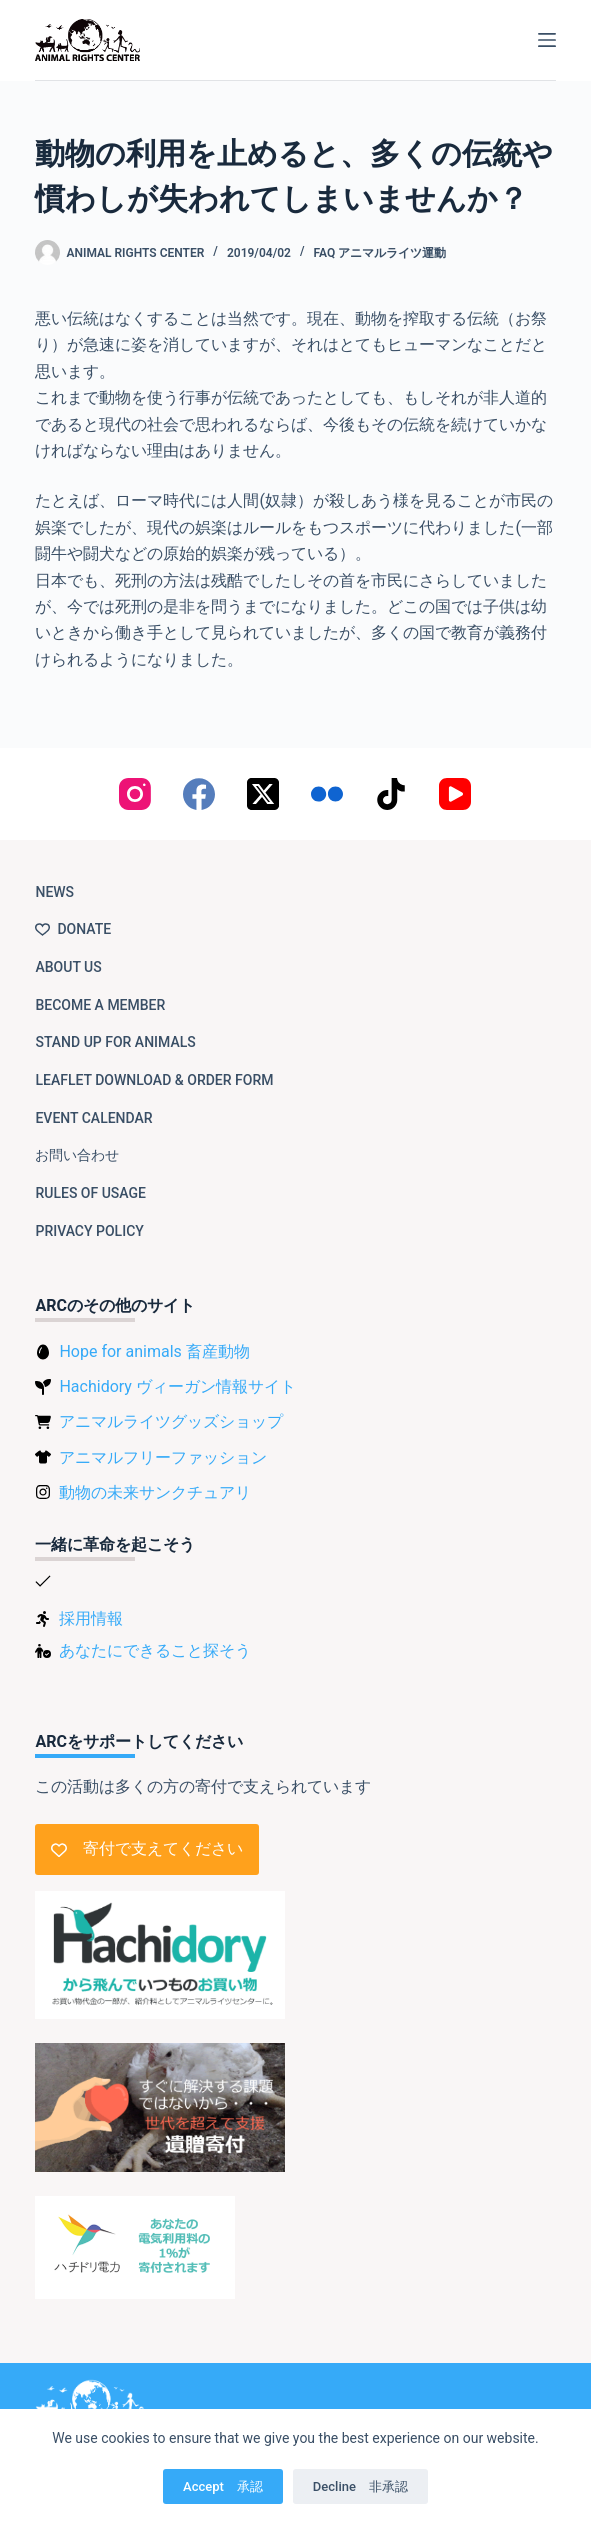 Image resolution: width=591 pixels, height=2524 pixels. I want to click on Leaflet download & order form, so click(154, 1080).